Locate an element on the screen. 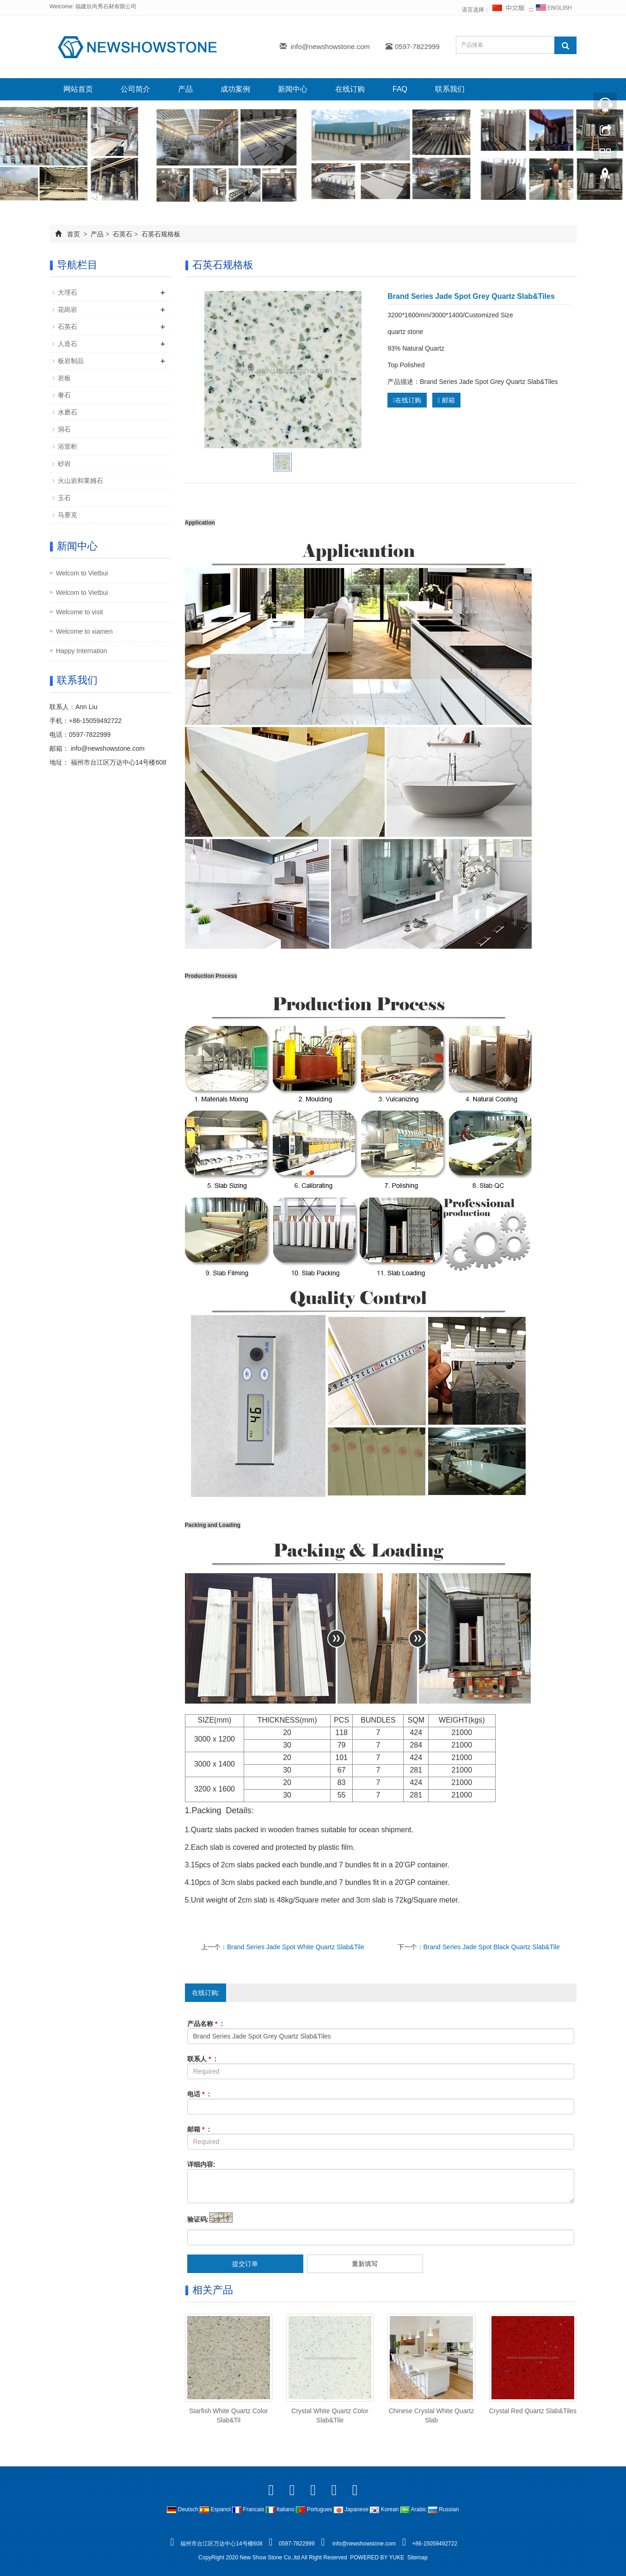 This screenshot has width=626, height=2576. Welcome to xiamen is located at coordinates (84, 631).